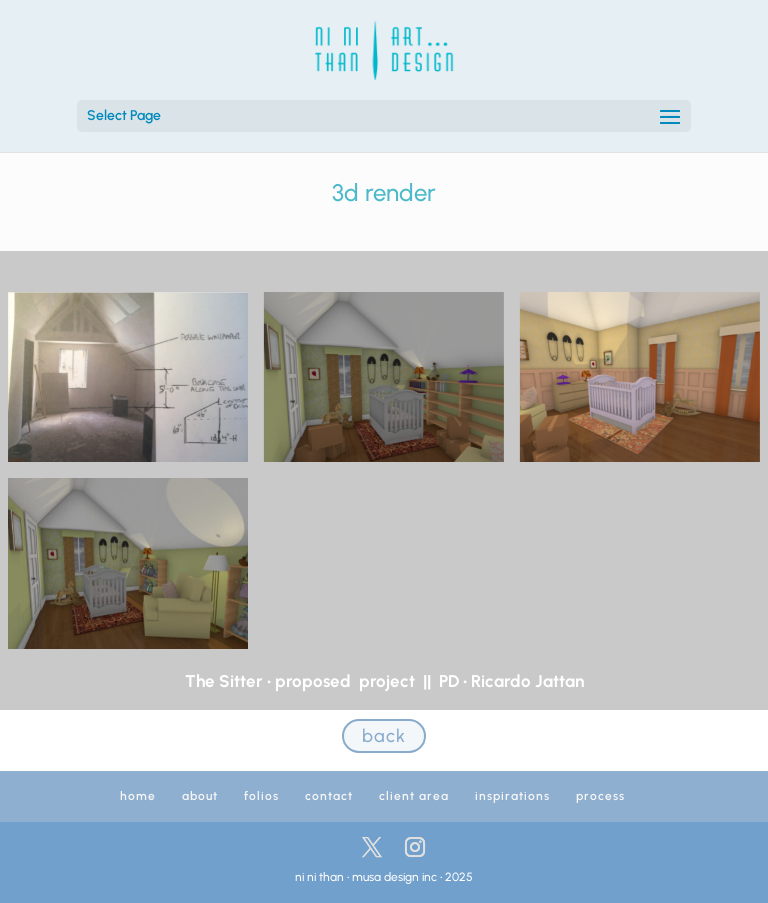  What do you see at coordinates (512, 796) in the screenshot?
I see `inspirations` at bounding box center [512, 796].